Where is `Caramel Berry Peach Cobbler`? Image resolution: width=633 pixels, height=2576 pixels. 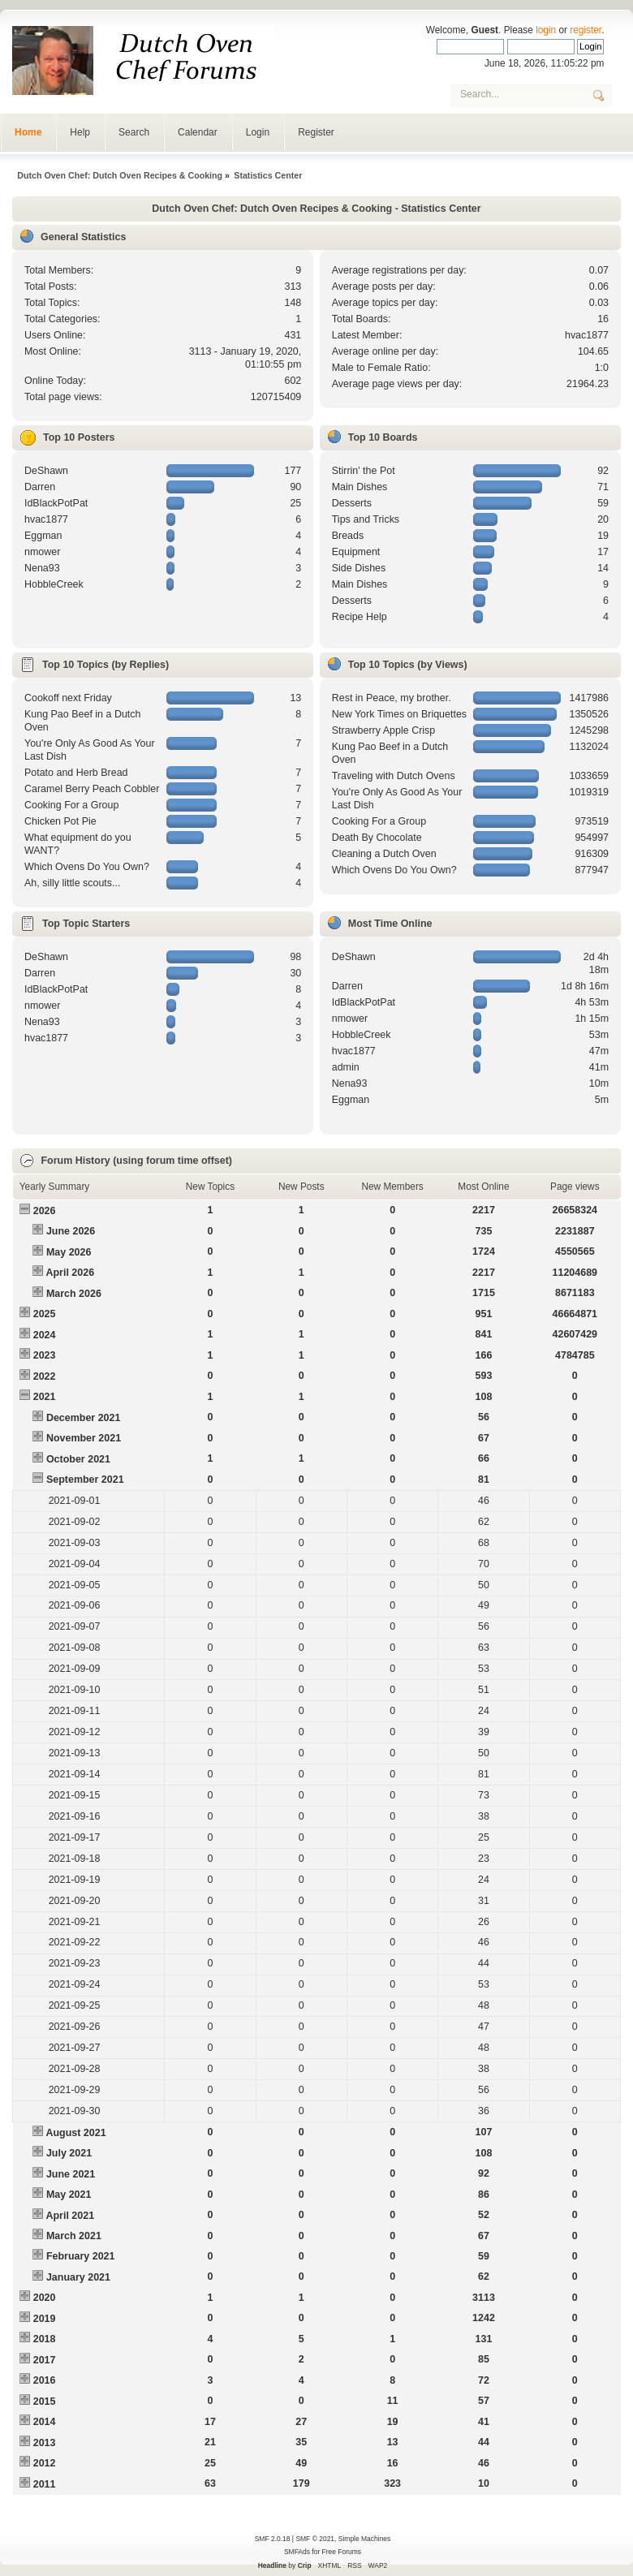 Caramel Berry Peach Cobbler is located at coordinates (91, 789).